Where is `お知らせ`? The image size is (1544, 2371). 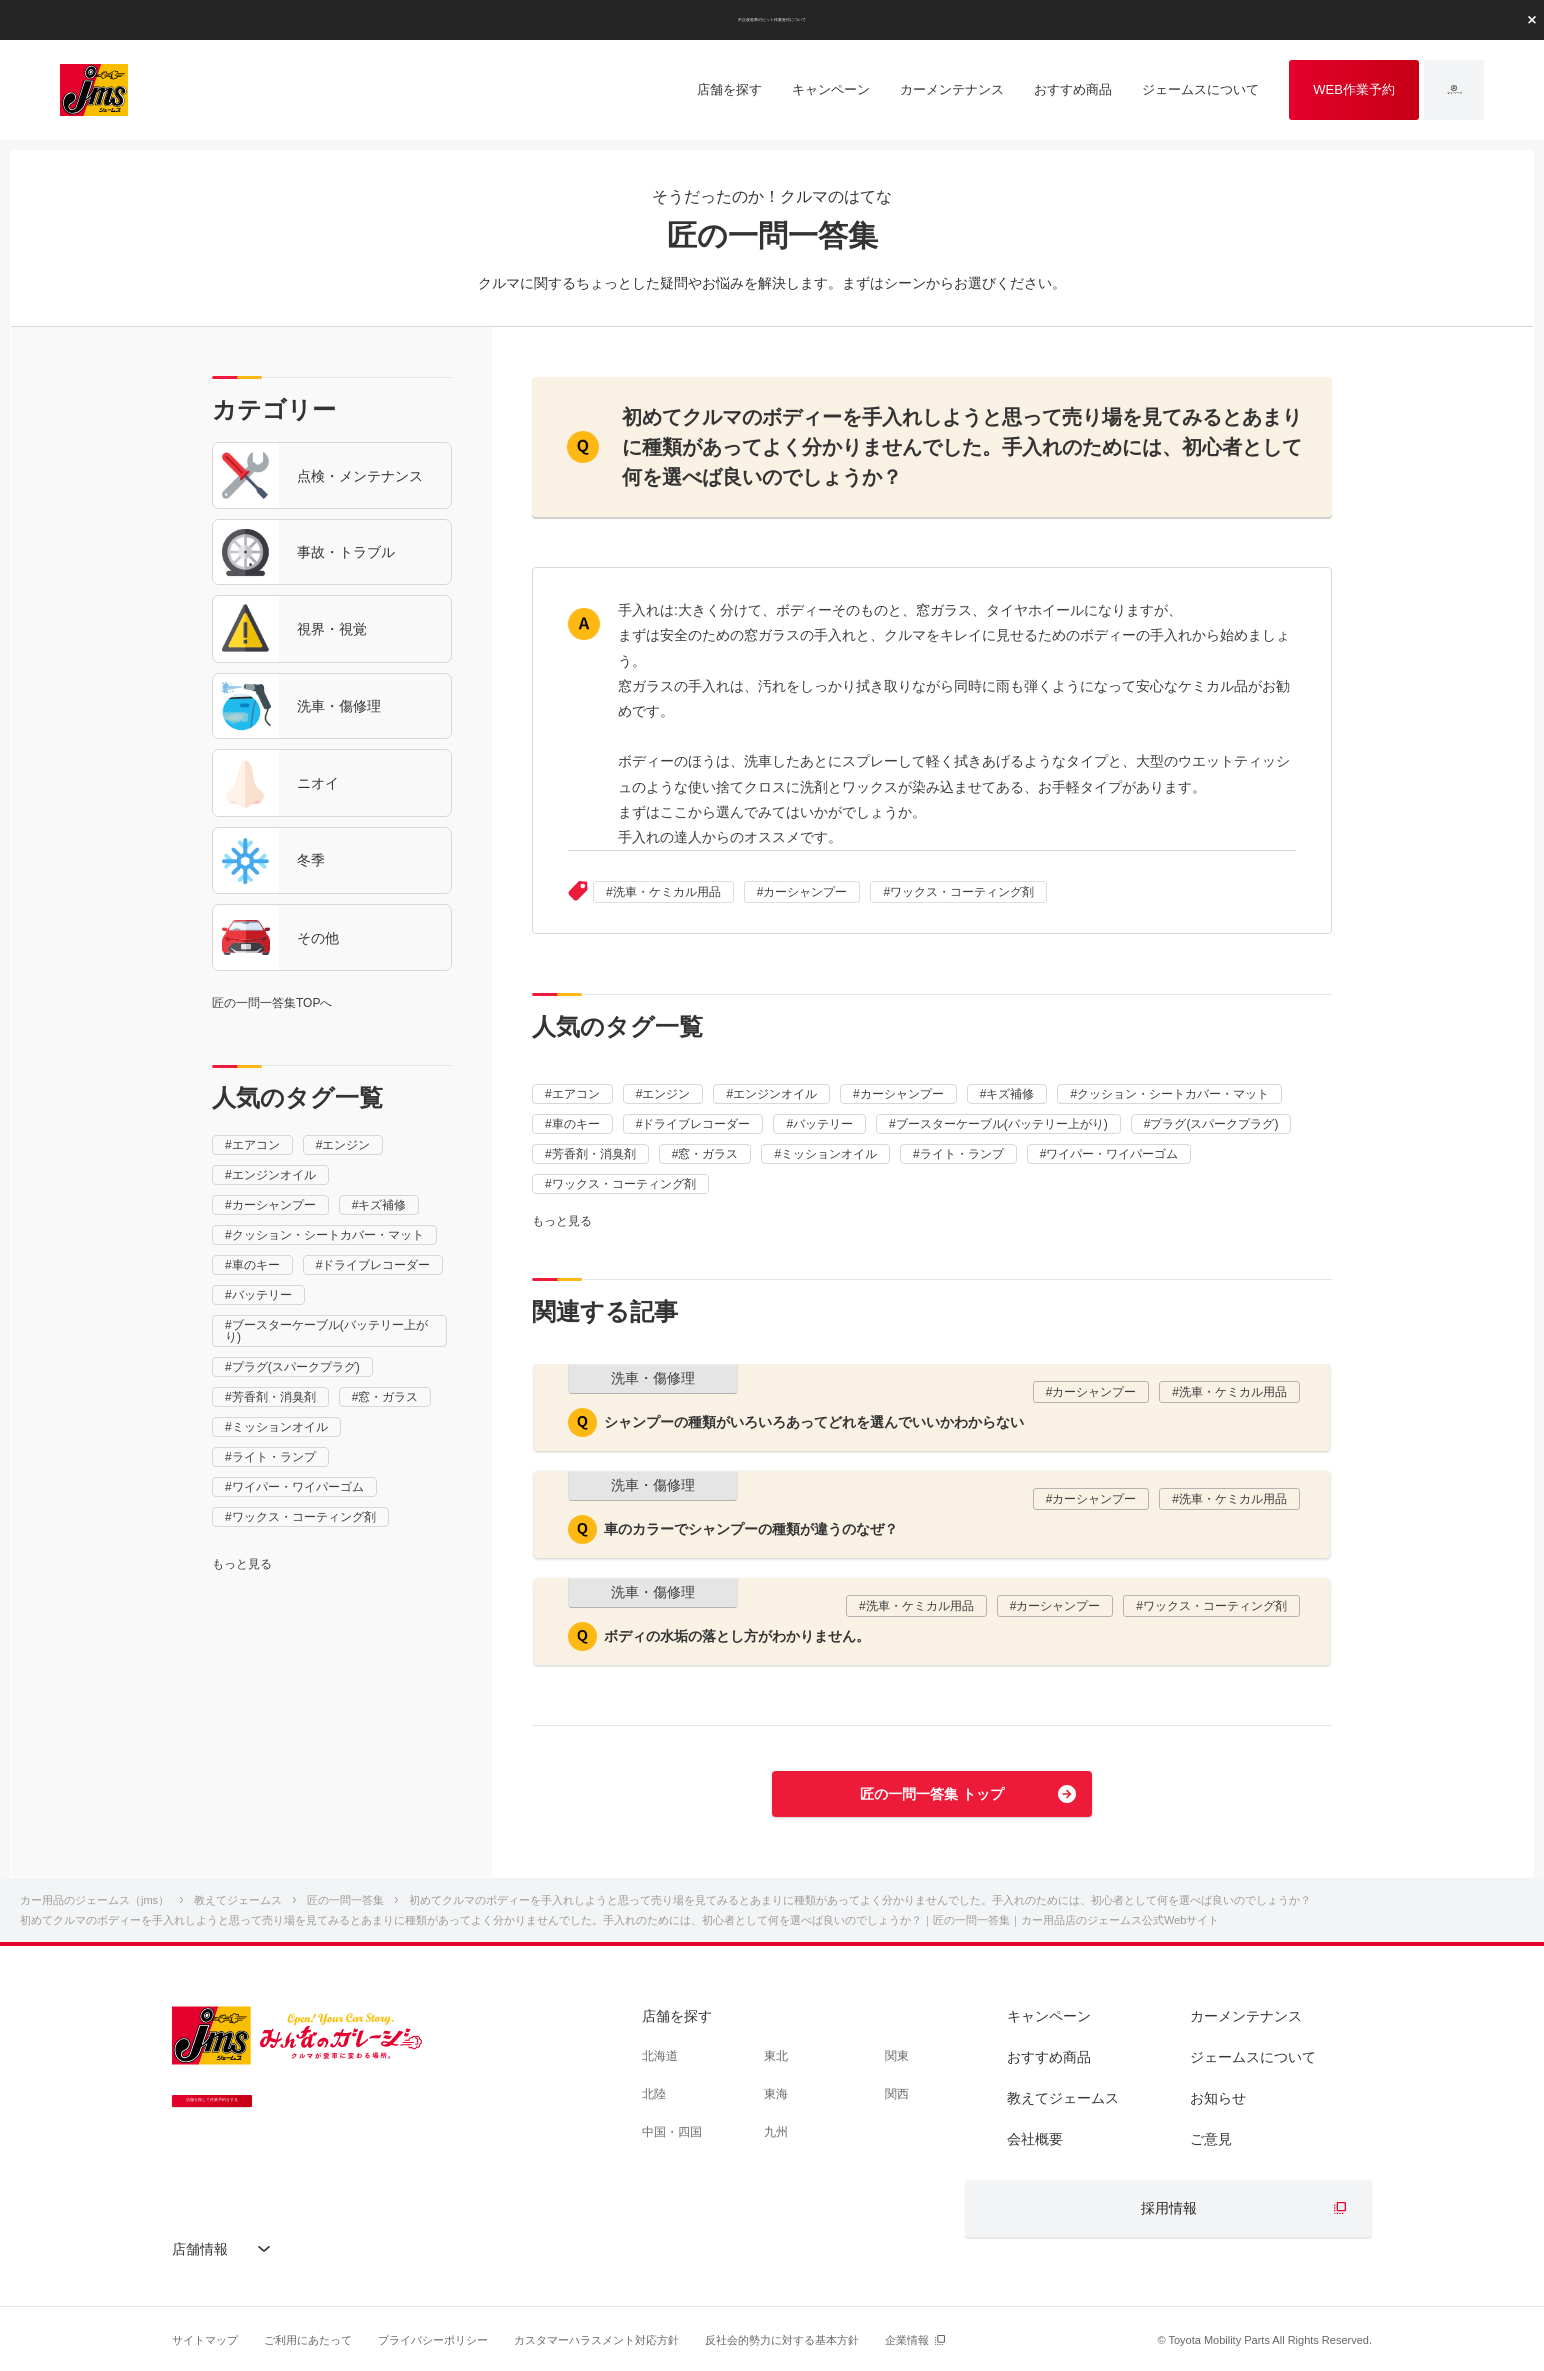 お知らせ is located at coordinates (1218, 2098).